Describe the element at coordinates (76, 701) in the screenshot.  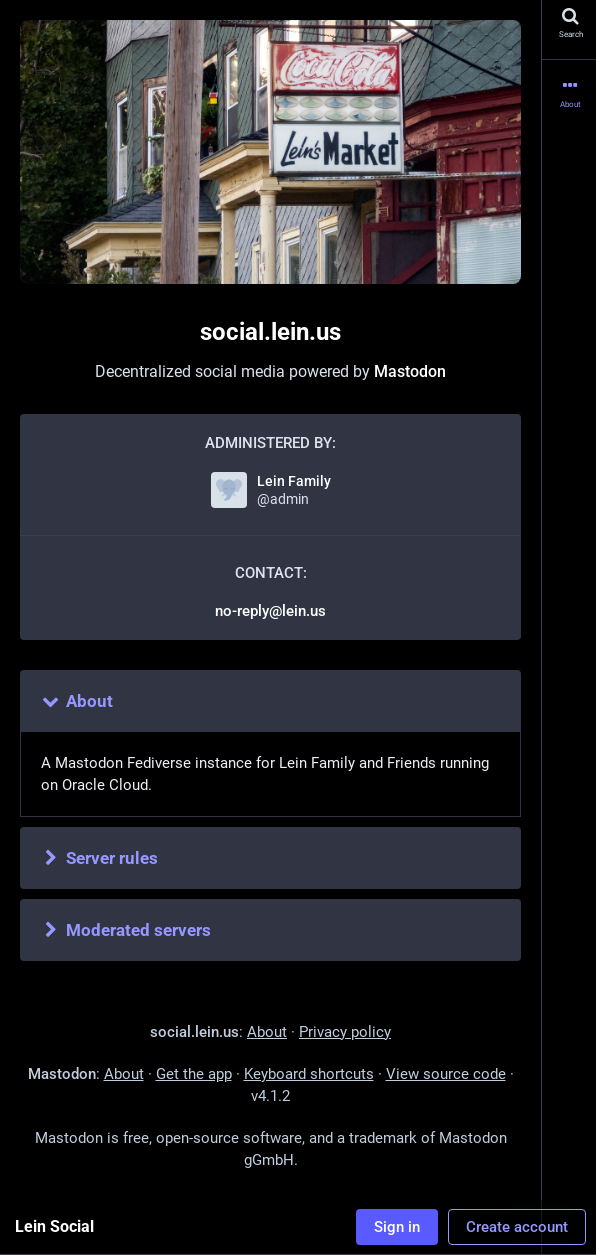
I see `About [button]` at that location.